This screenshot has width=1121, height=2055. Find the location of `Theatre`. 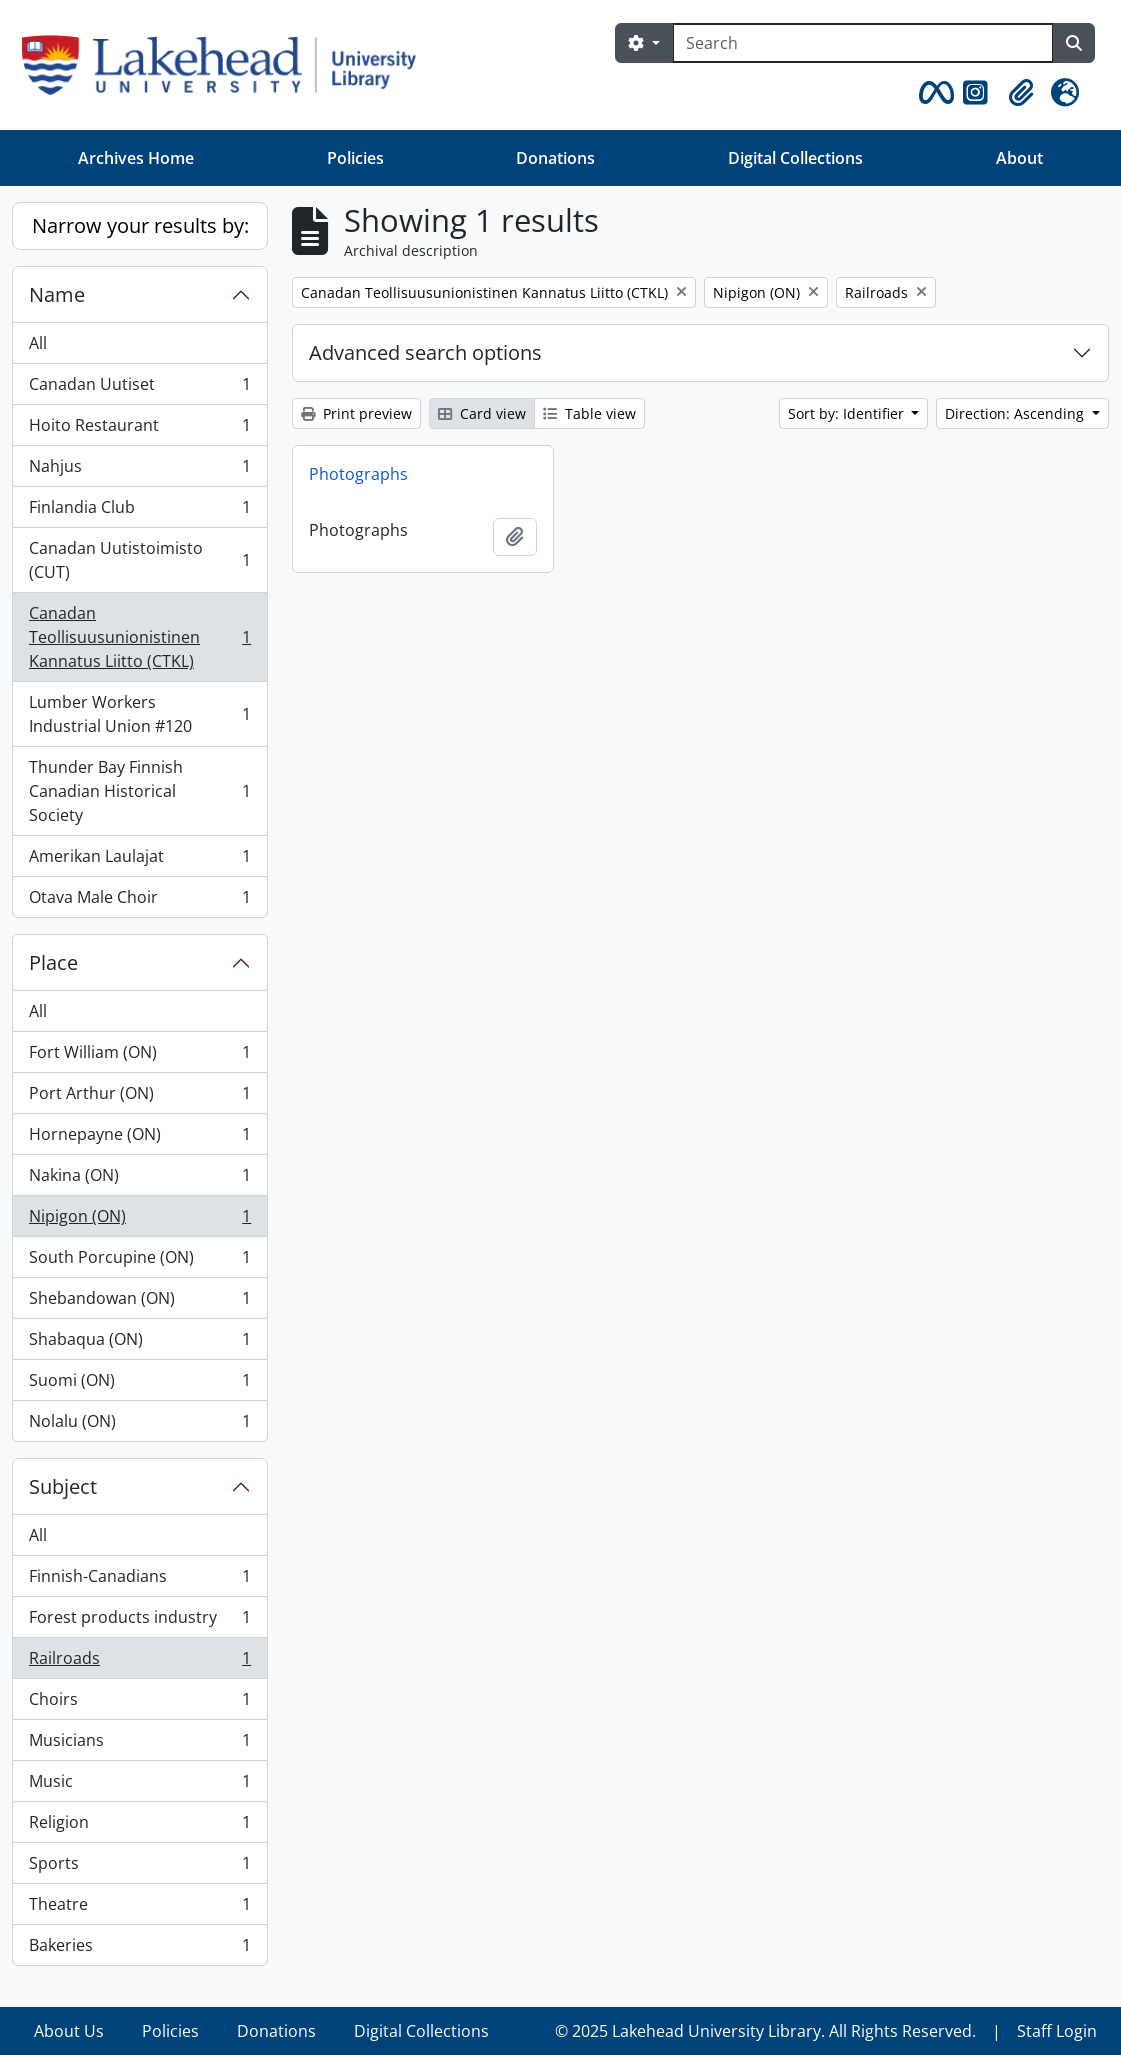

Theatre is located at coordinates (139, 1908).